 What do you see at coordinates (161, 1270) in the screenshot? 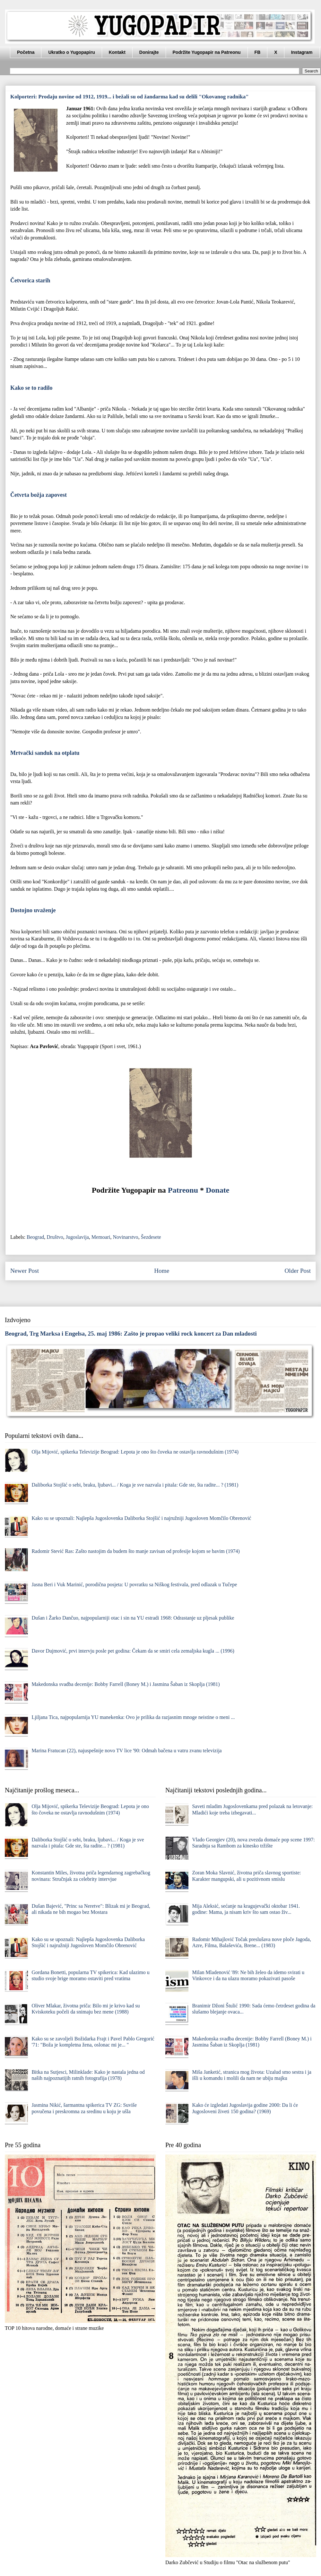
I see `Home` at bounding box center [161, 1270].